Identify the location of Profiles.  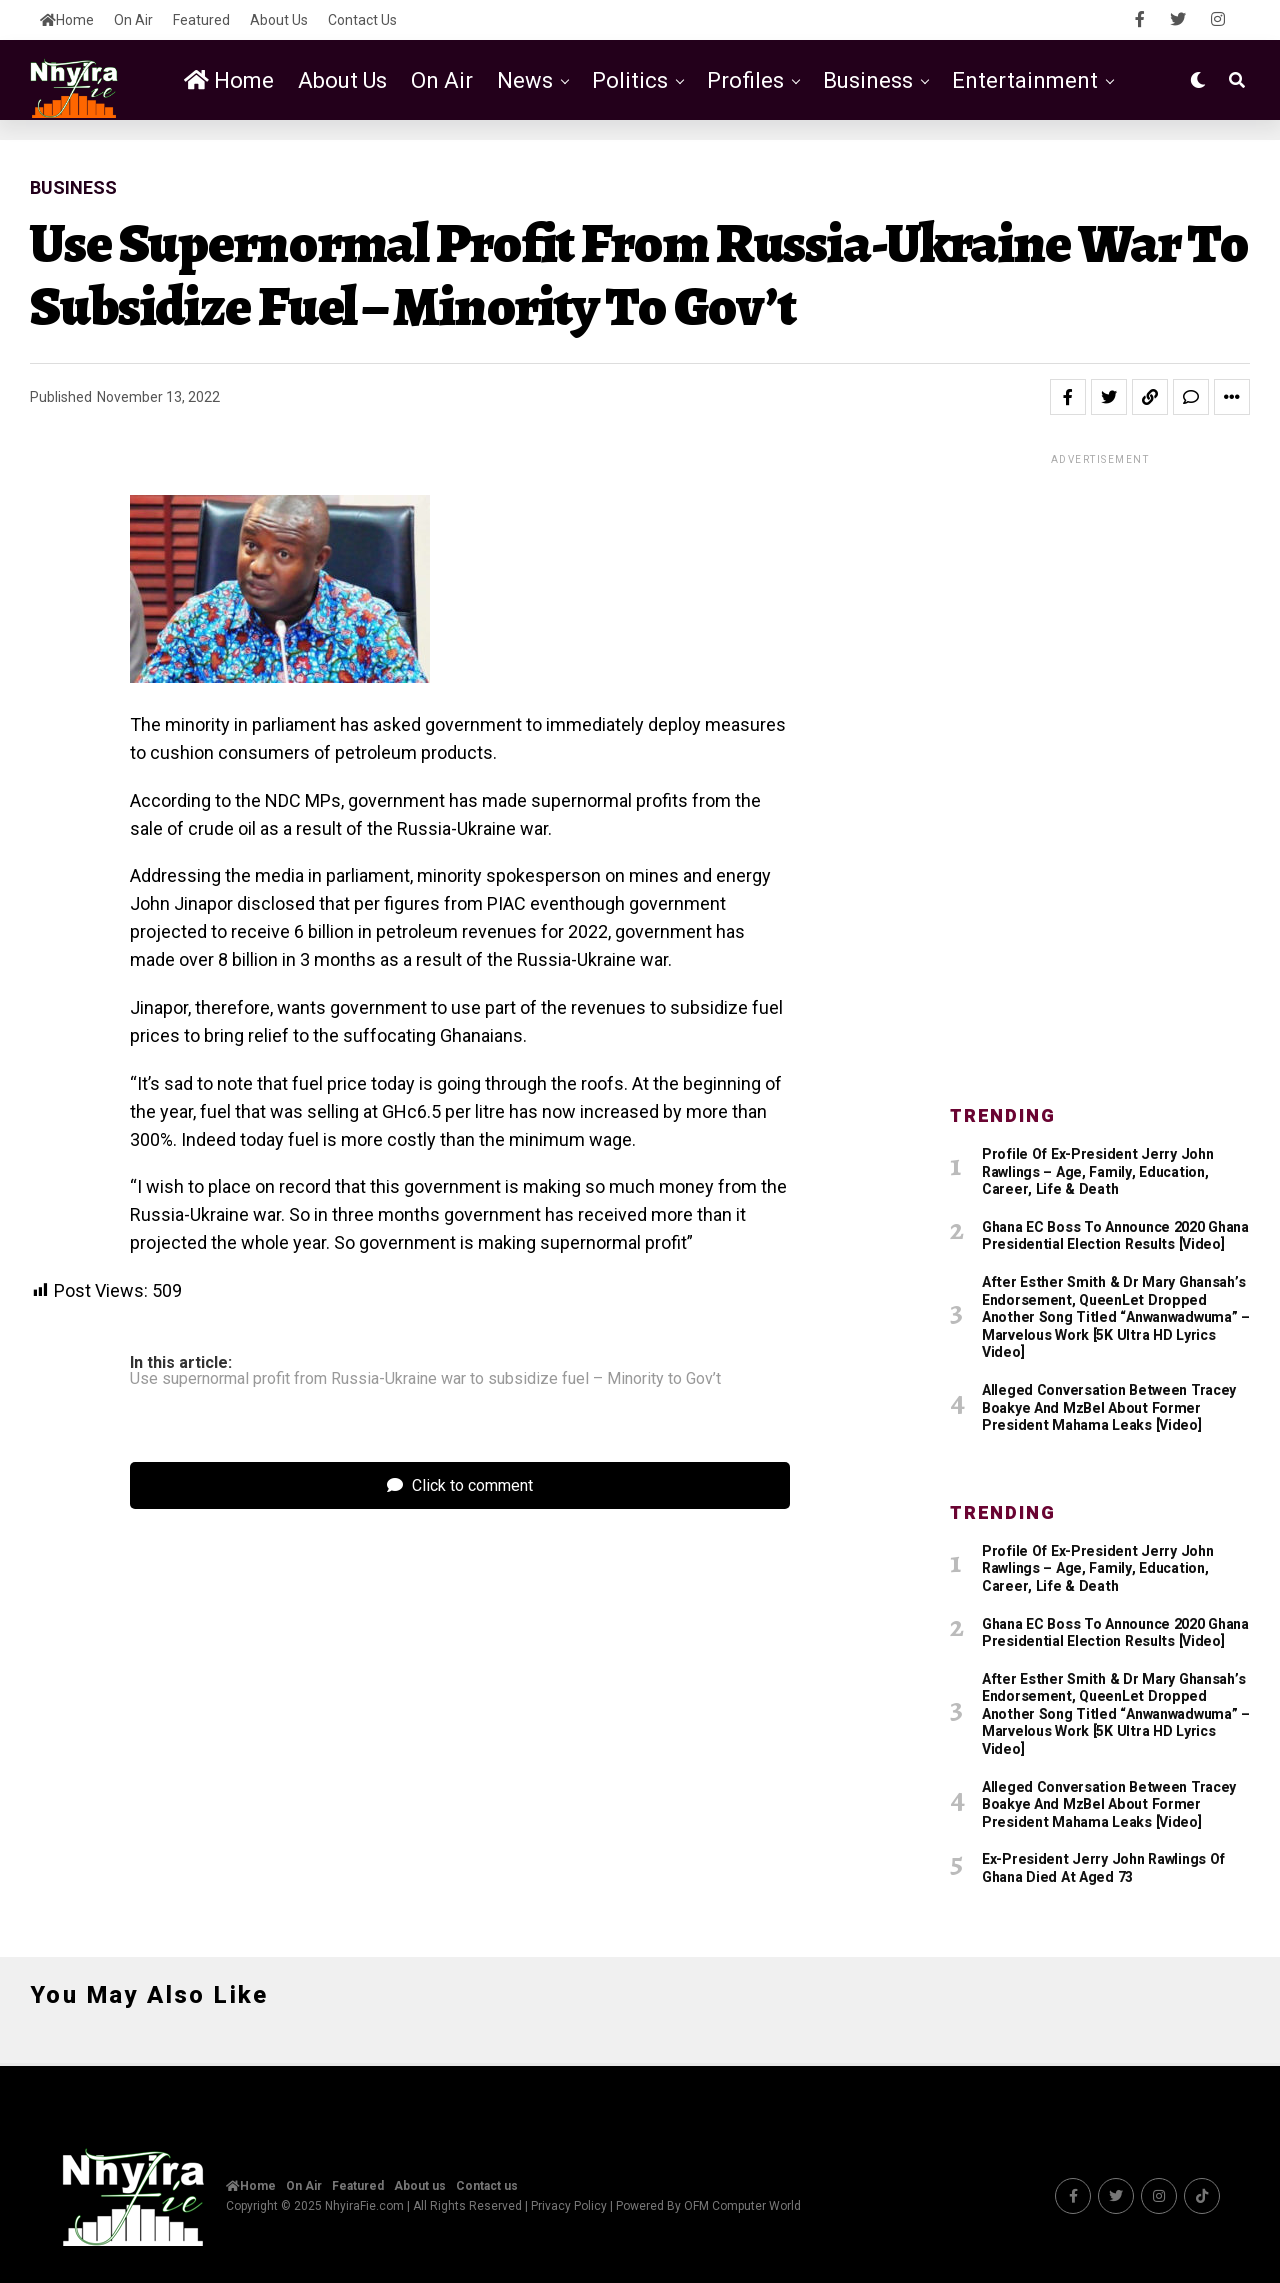
(745, 80).